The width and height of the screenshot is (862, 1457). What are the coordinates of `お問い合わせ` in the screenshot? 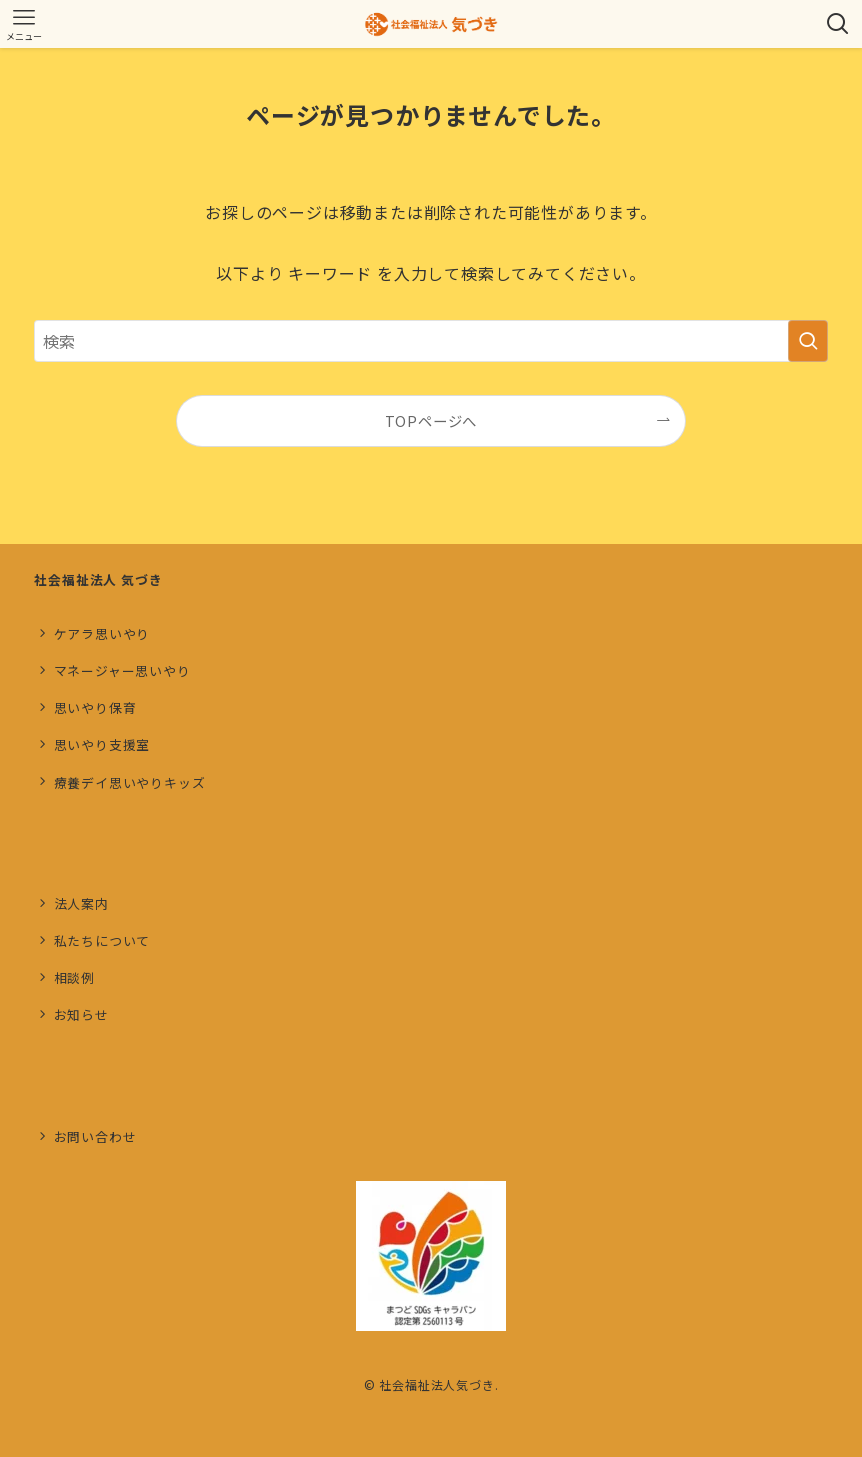 It's located at (95, 1136).